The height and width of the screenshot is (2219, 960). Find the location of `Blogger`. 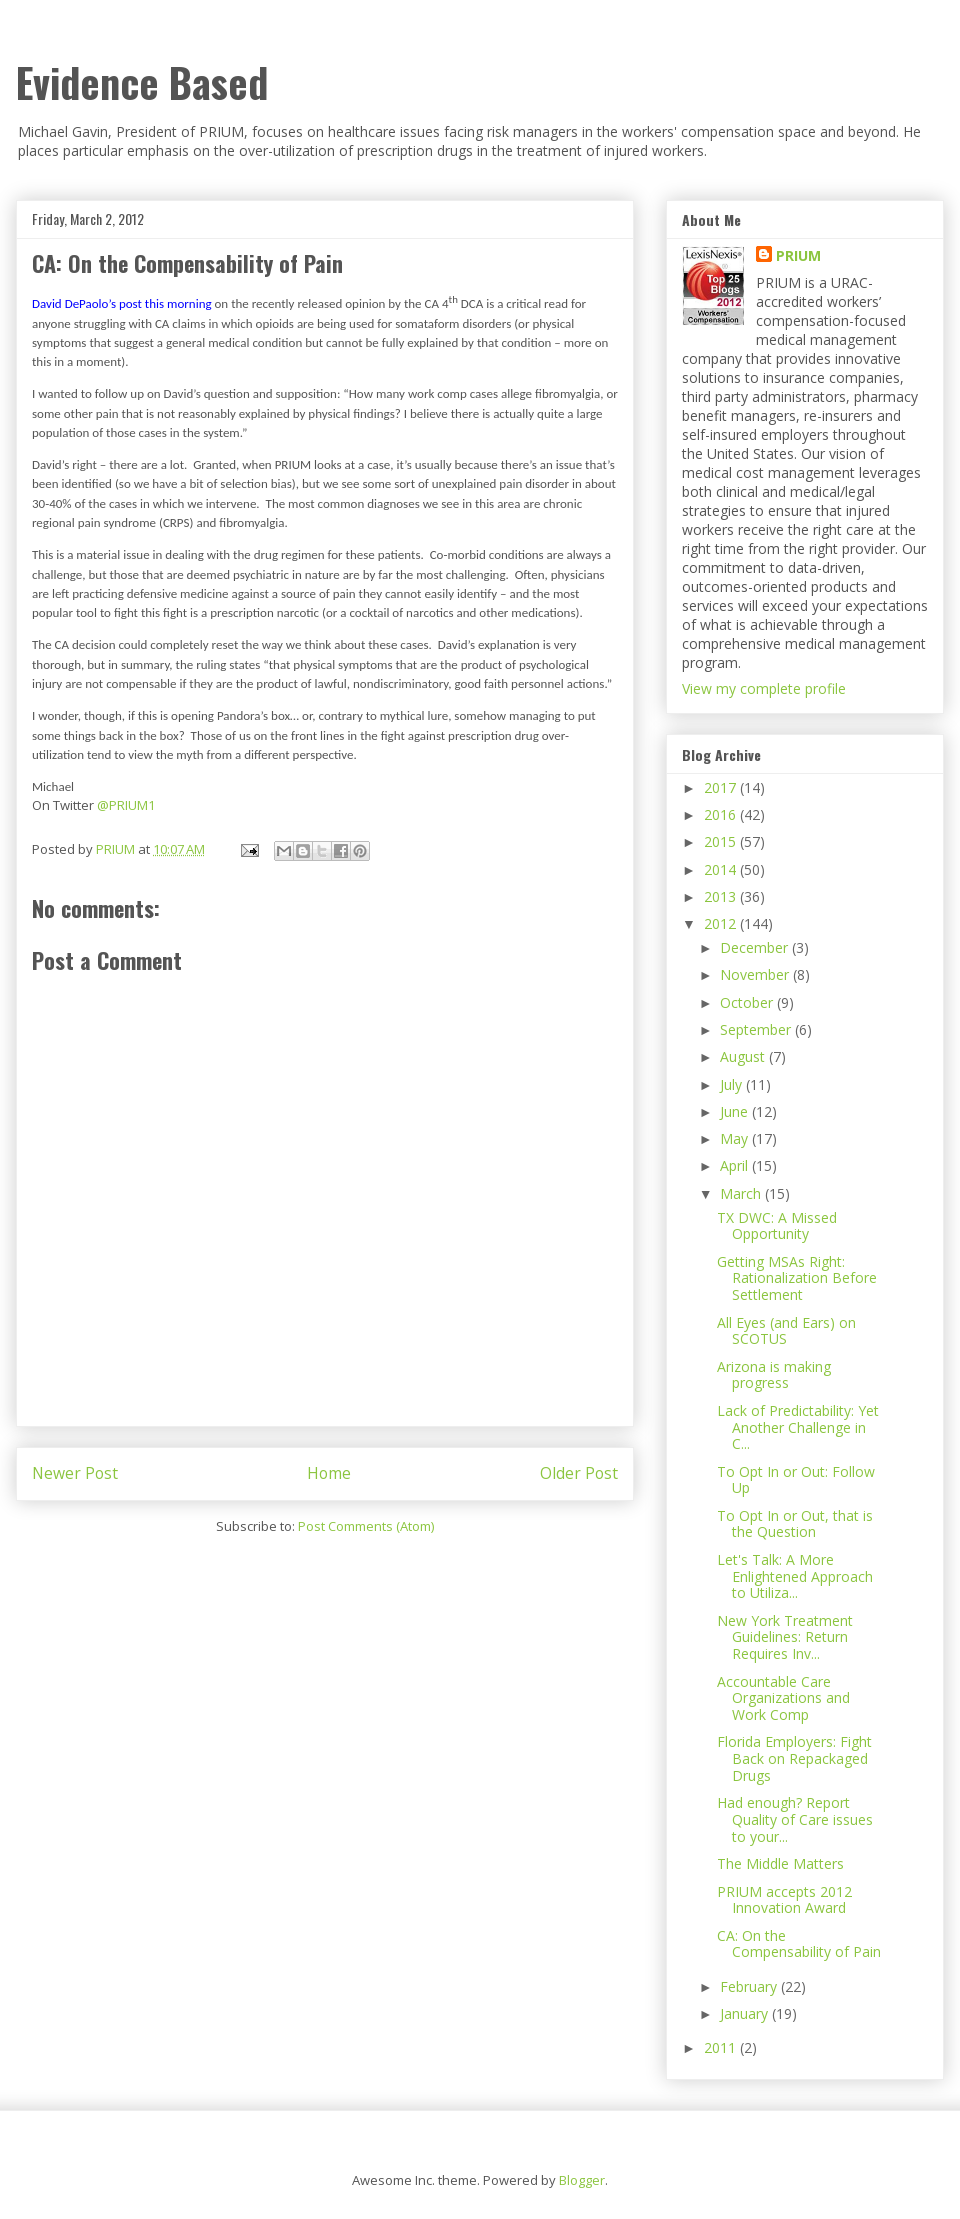

Blogger is located at coordinates (582, 2180).